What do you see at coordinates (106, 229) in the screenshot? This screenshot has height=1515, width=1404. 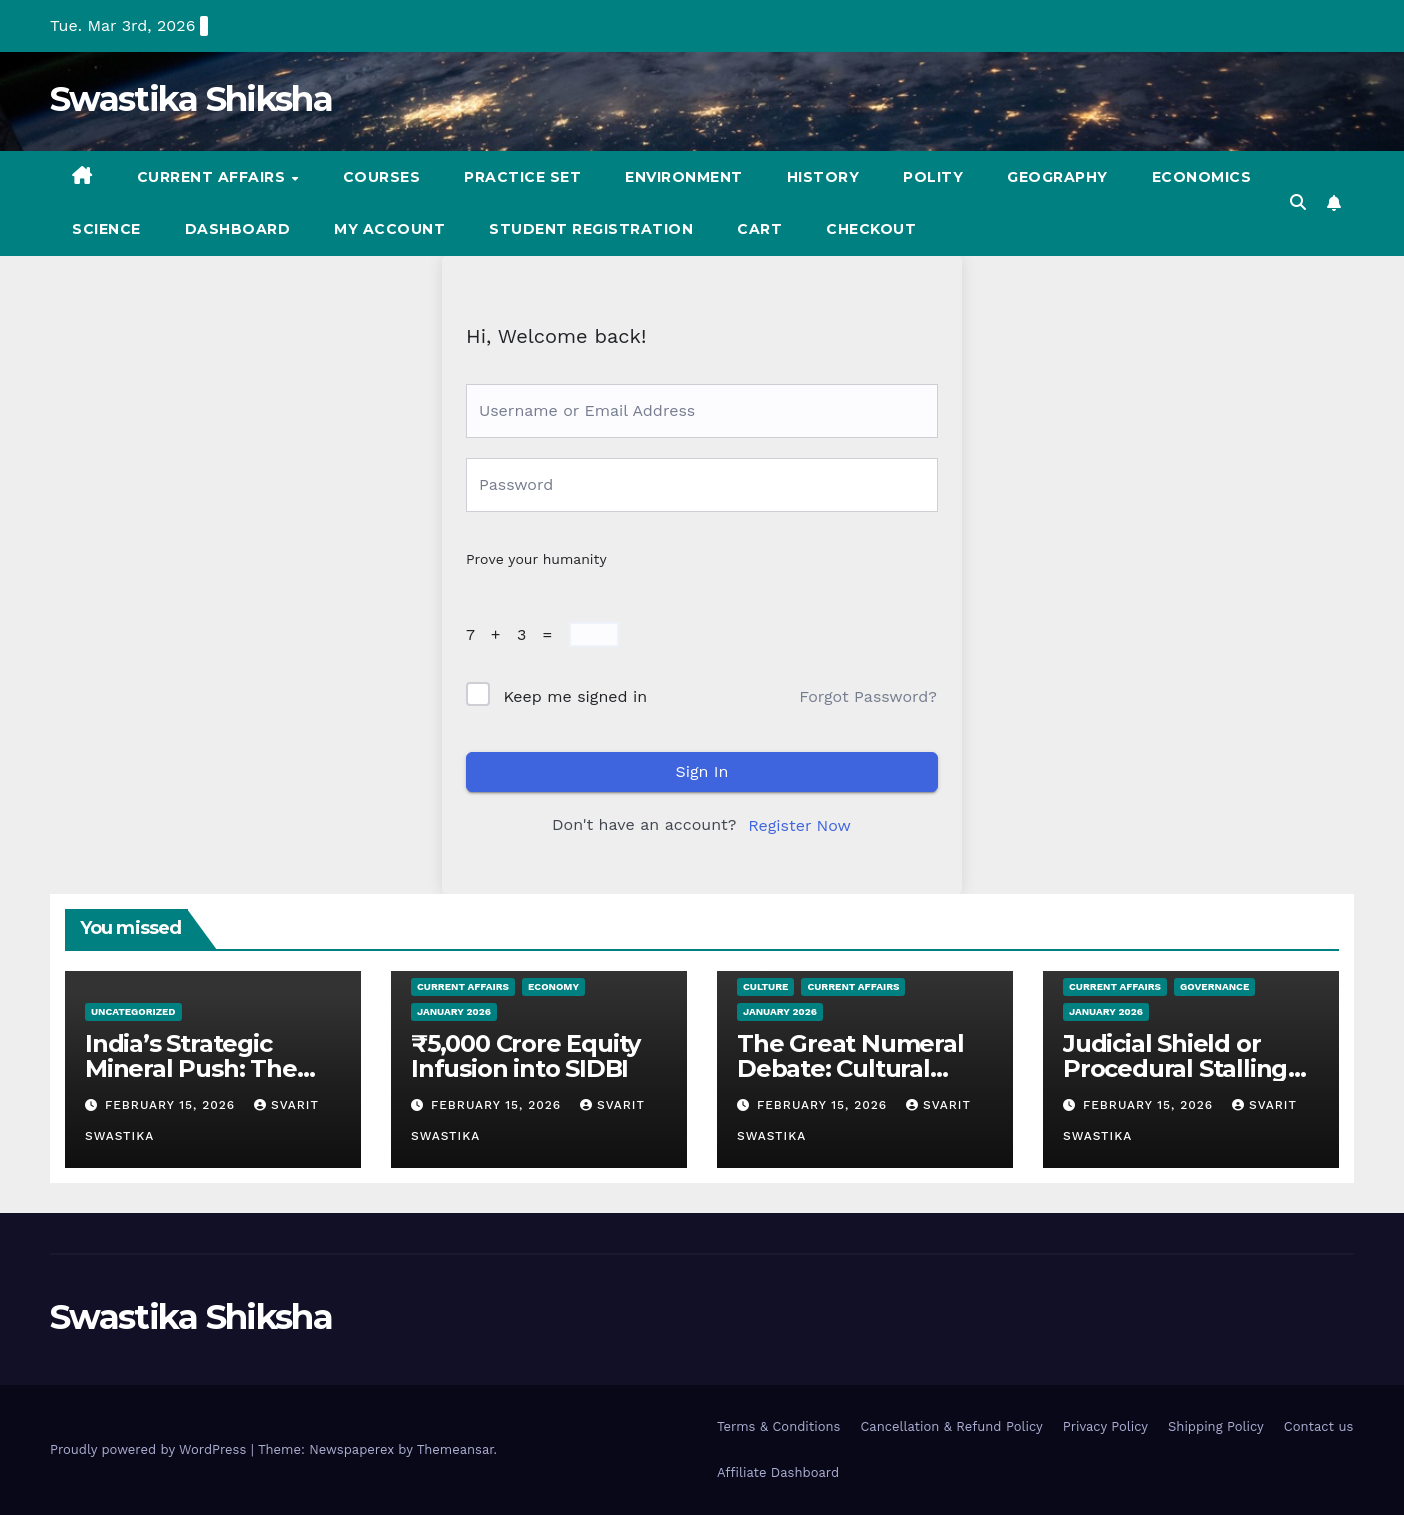 I see `Science` at bounding box center [106, 229].